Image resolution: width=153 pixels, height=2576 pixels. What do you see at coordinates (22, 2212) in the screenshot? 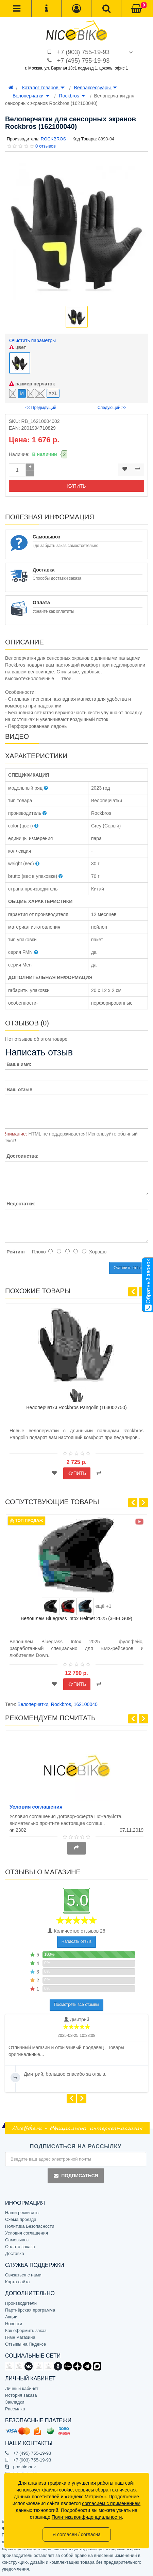
I see `Наши реквизиты` at bounding box center [22, 2212].